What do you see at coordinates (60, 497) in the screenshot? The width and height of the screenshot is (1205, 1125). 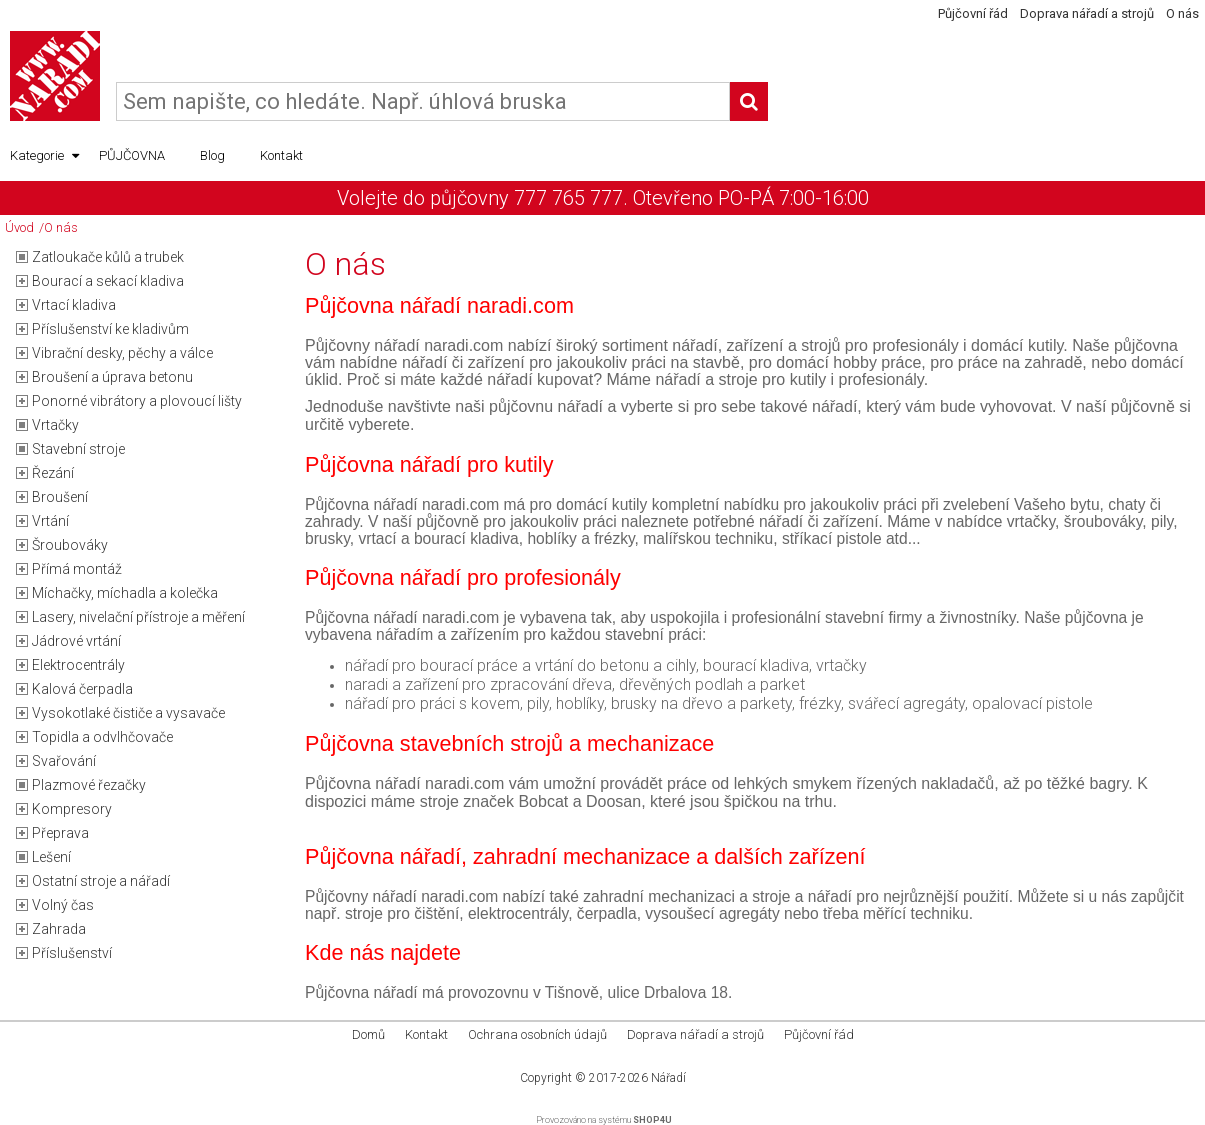 I see `Broušení` at bounding box center [60, 497].